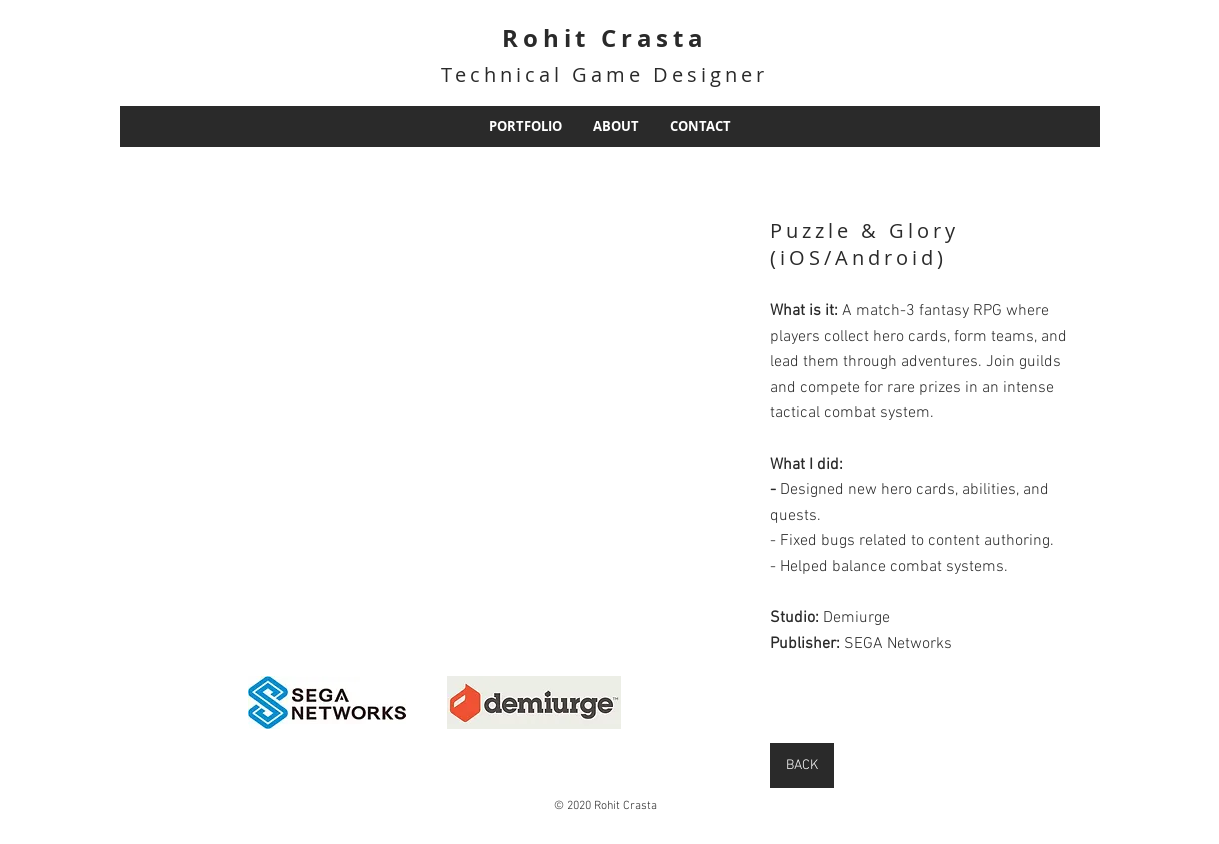 The image size is (1219, 844). I want to click on Technical Game Designer, so click(604, 74).